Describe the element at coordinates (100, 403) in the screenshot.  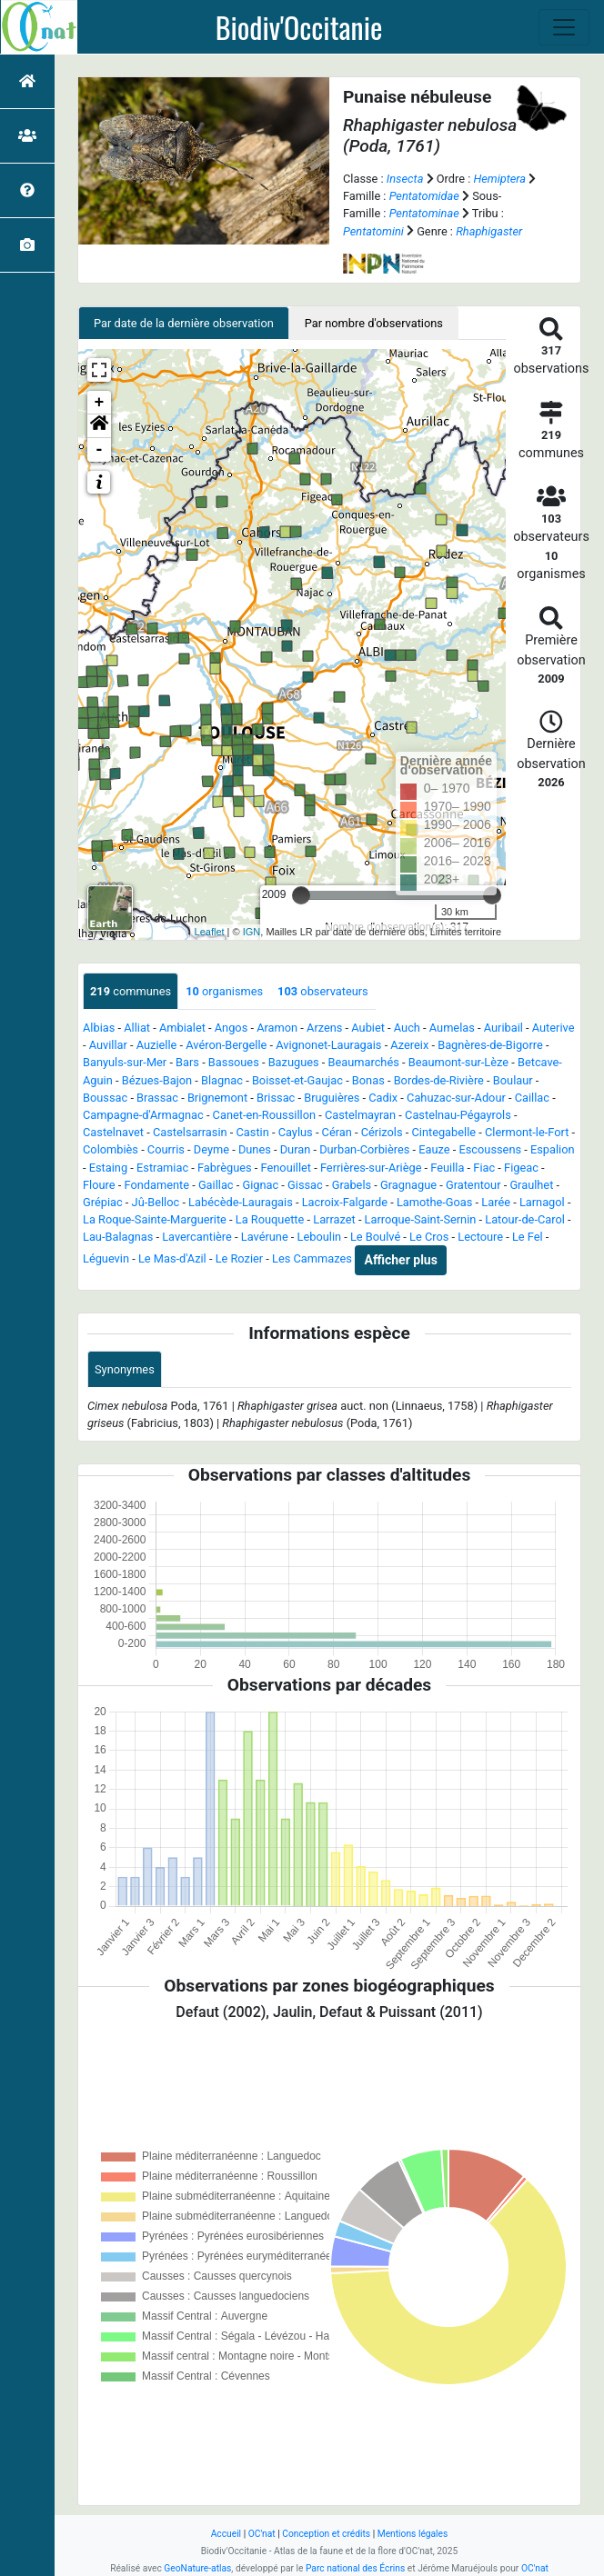
I see `+ [button]` at that location.